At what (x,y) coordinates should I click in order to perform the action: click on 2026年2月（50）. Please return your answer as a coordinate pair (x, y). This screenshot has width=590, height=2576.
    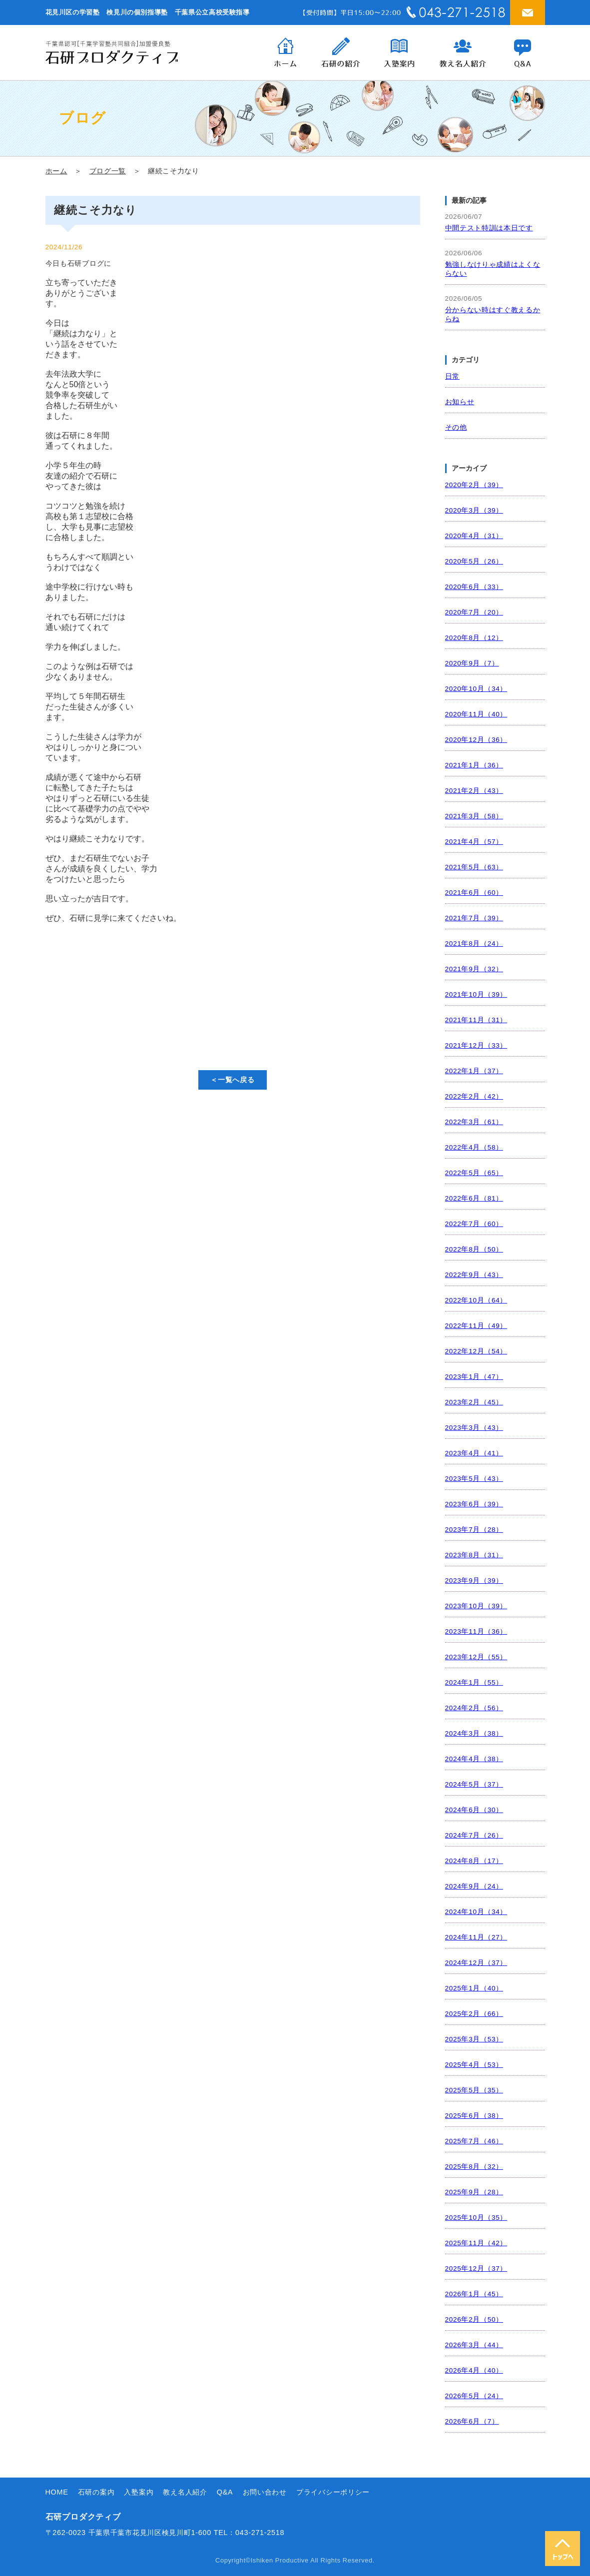
    Looking at the image, I should click on (474, 2319).